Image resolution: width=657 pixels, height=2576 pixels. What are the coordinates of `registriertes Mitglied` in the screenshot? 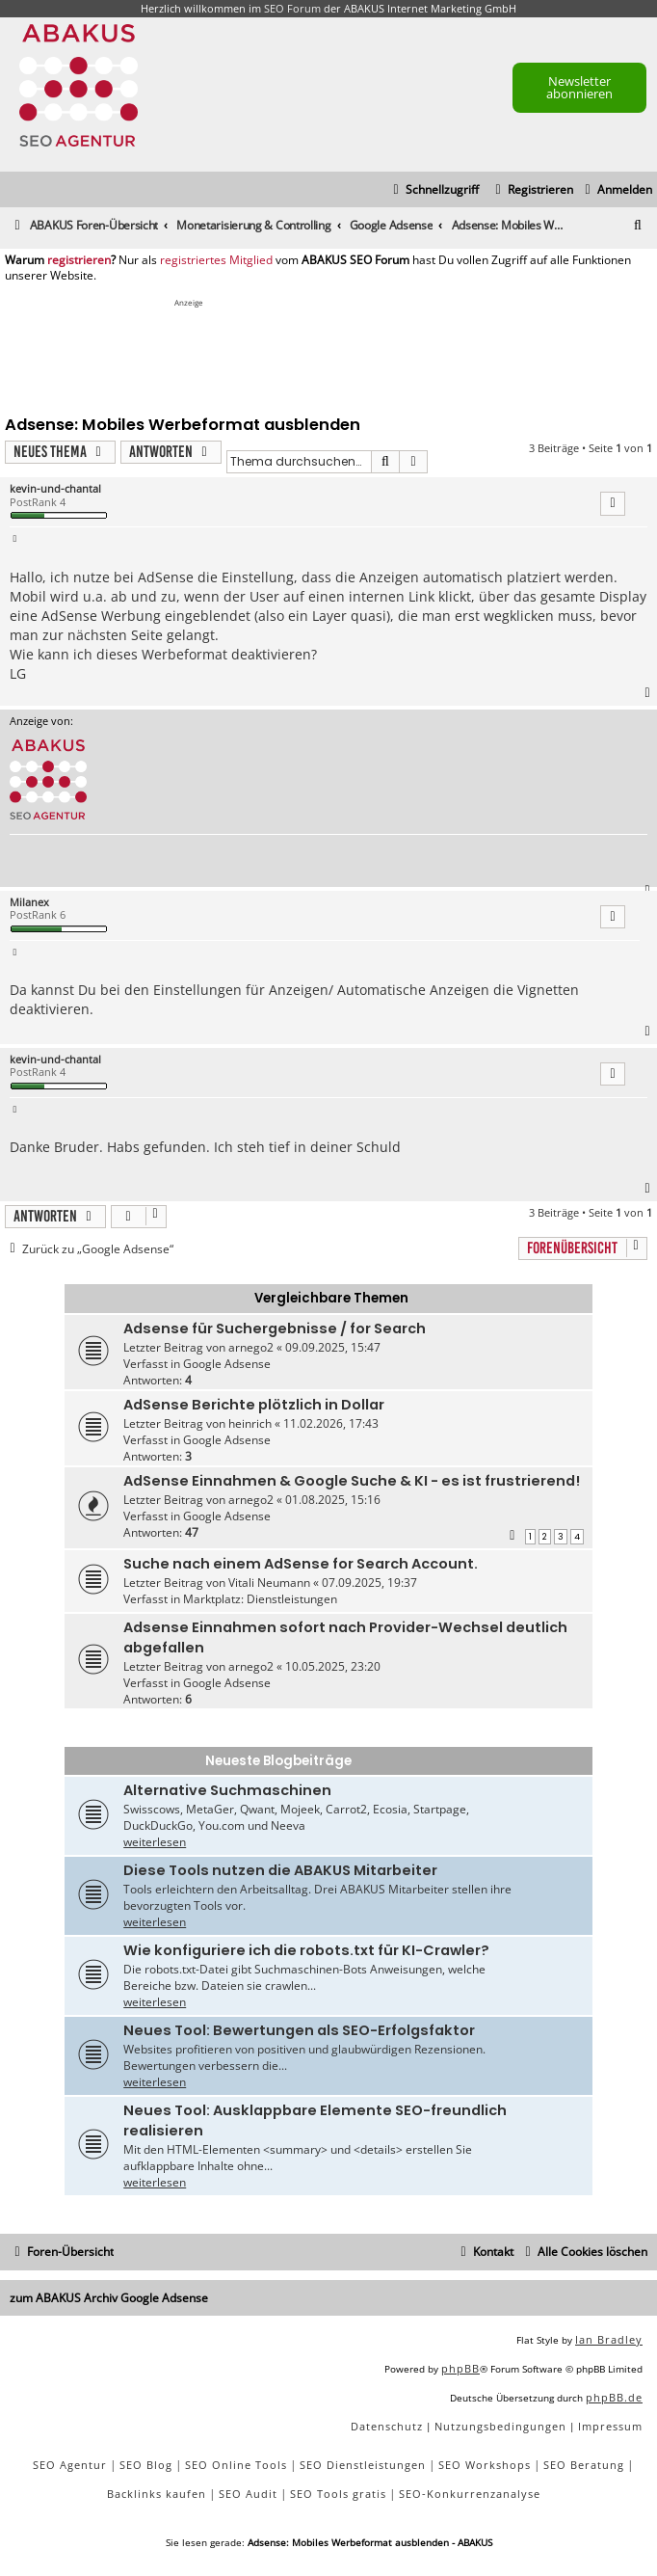 It's located at (216, 260).